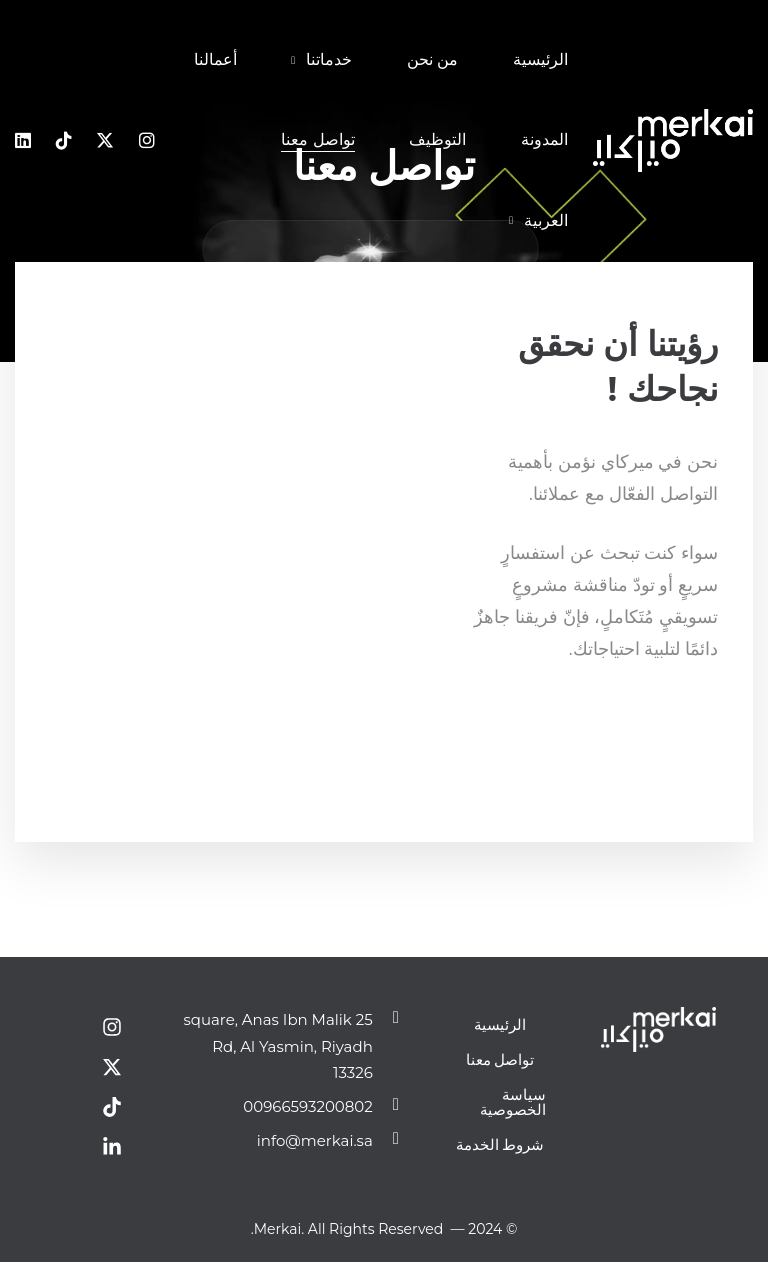 The image size is (768, 1262). What do you see at coordinates (637, 724) in the screenshot?
I see `[Pinterest]` at bounding box center [637, 724].